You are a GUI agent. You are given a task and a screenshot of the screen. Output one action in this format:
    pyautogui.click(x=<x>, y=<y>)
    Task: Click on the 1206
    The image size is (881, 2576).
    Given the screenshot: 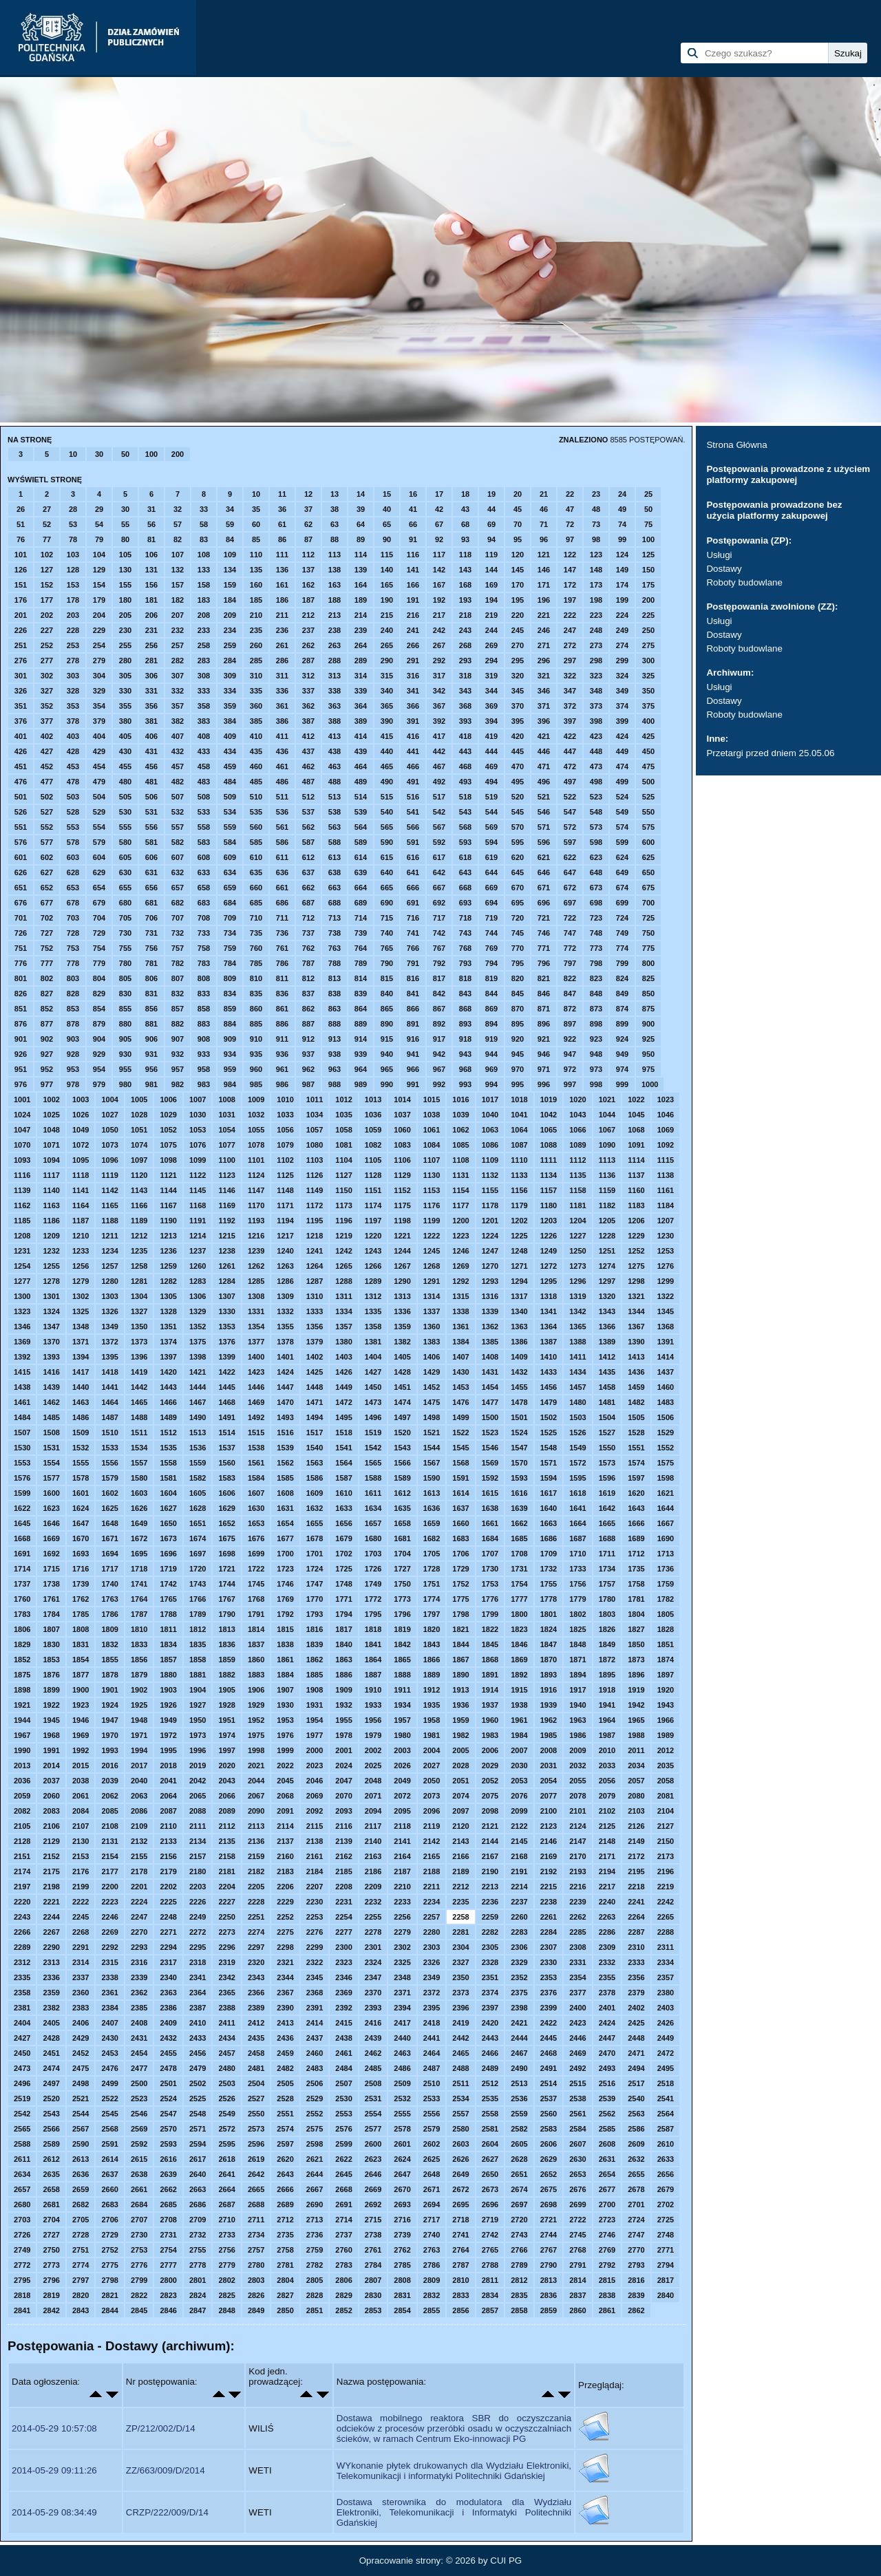 What is the action you would take?
    pyautogui.click(x=636, y=1220)
    